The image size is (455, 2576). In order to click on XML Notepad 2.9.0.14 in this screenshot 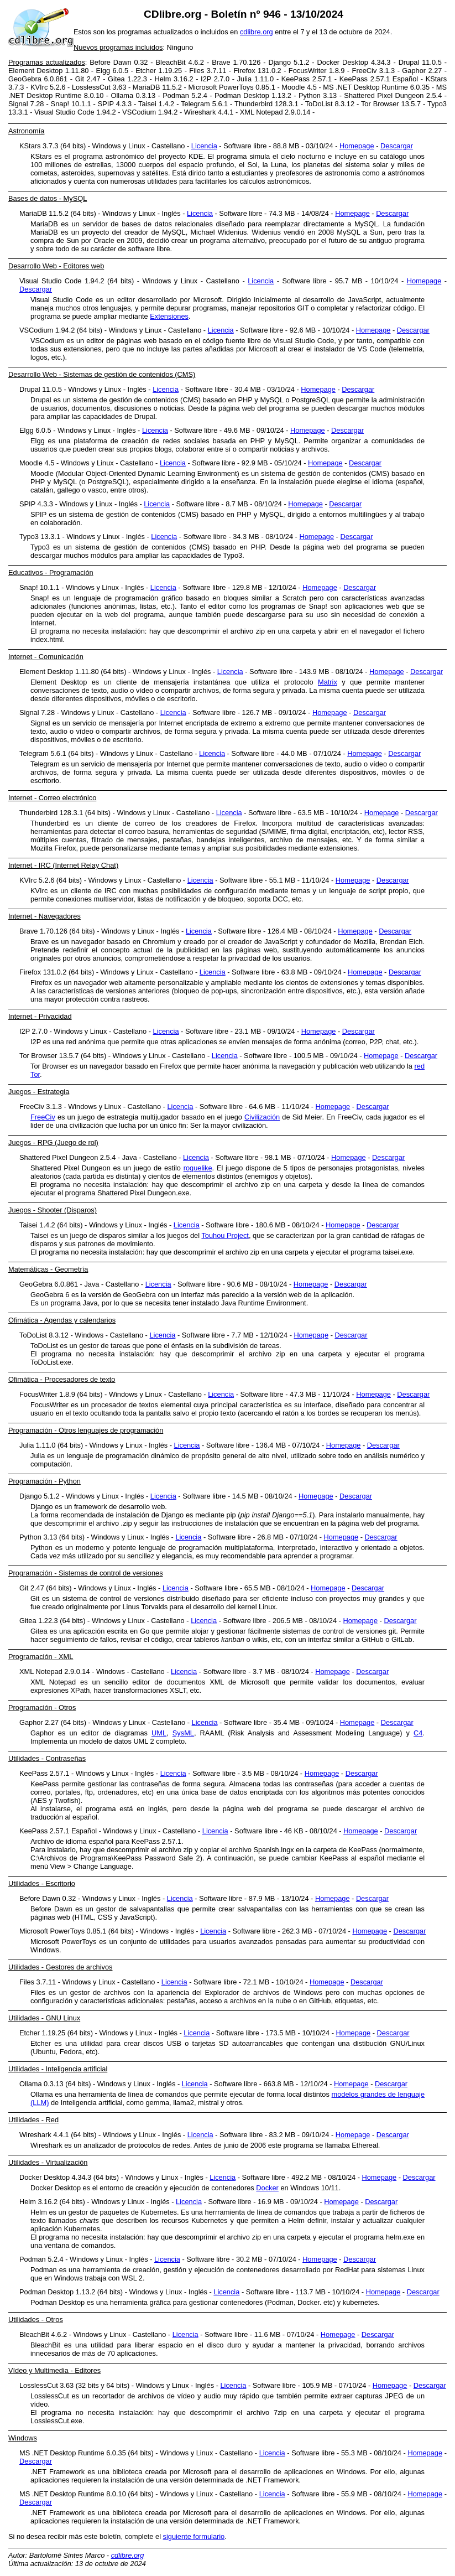, I will do `click(275, 112)`.